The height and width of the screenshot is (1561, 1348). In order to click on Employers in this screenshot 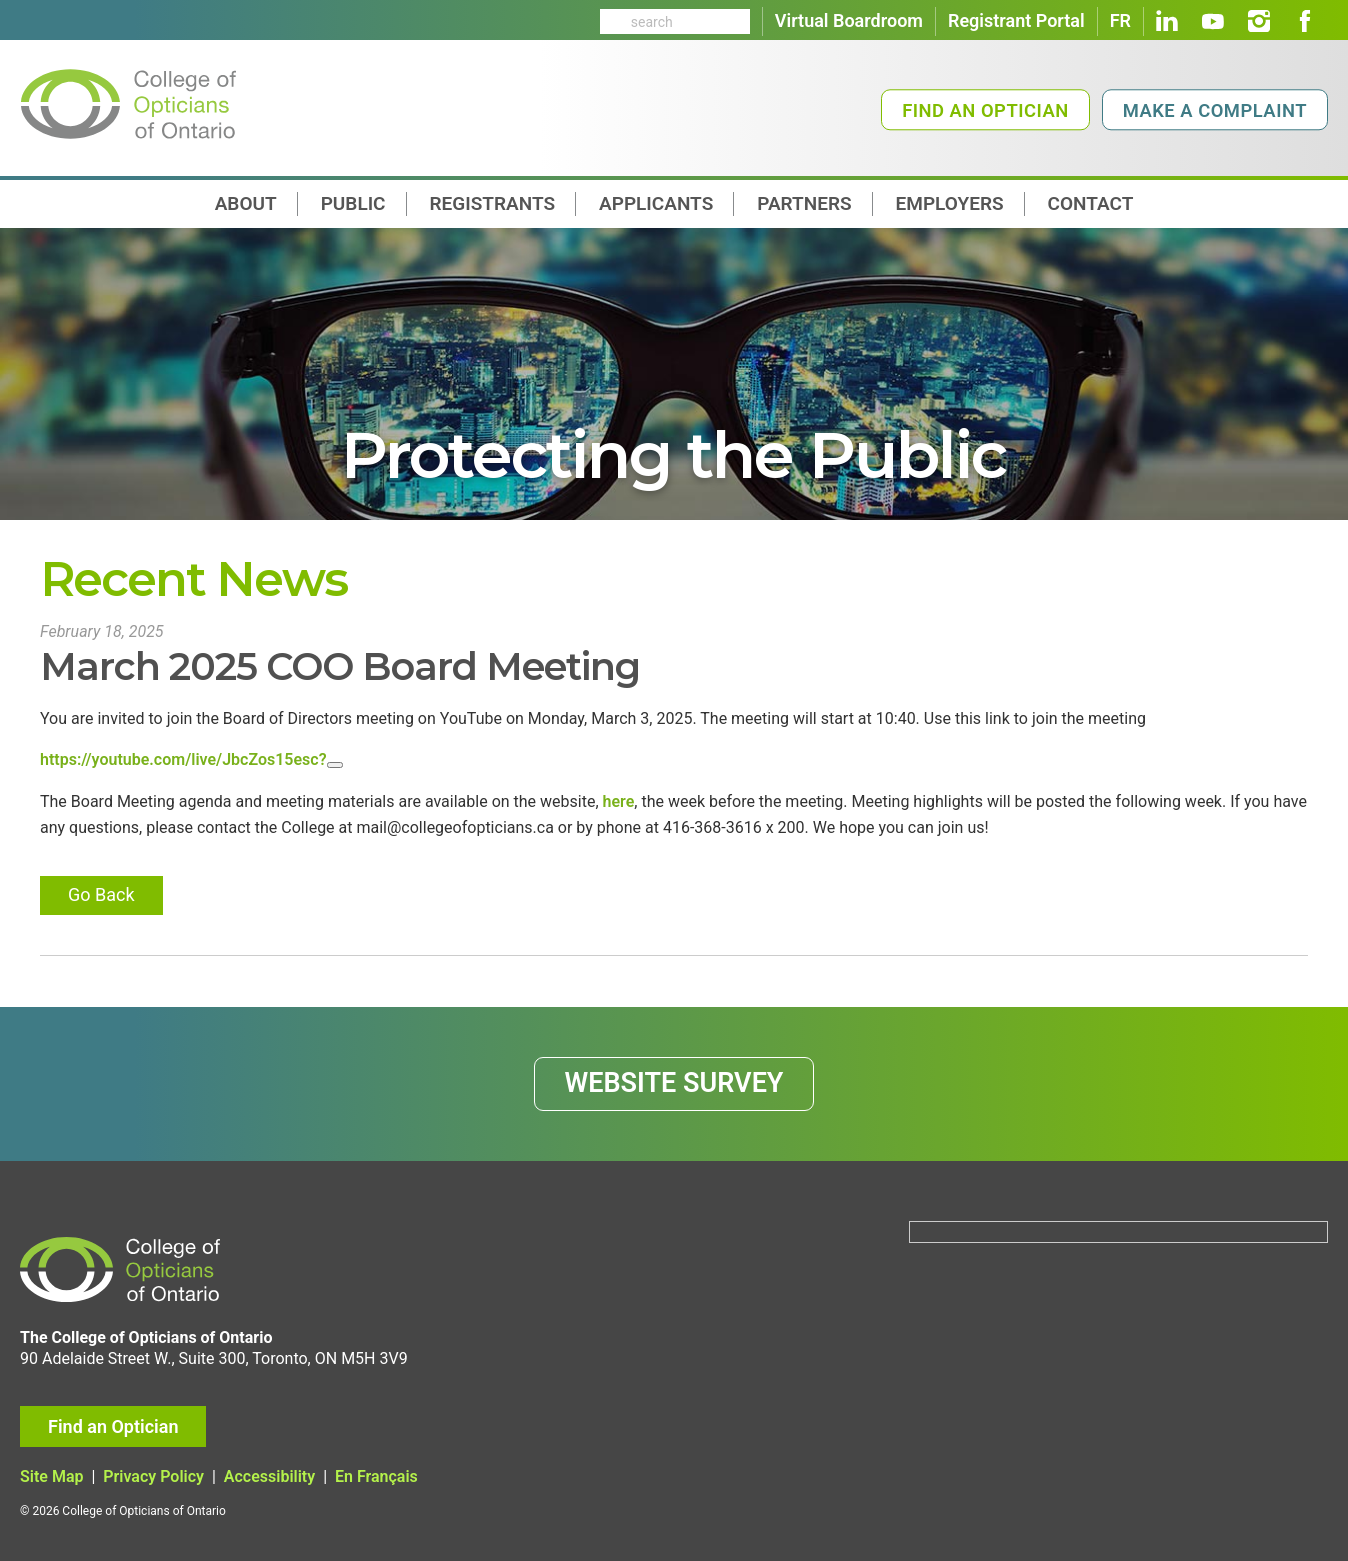, I will do `click(950, 203)`.